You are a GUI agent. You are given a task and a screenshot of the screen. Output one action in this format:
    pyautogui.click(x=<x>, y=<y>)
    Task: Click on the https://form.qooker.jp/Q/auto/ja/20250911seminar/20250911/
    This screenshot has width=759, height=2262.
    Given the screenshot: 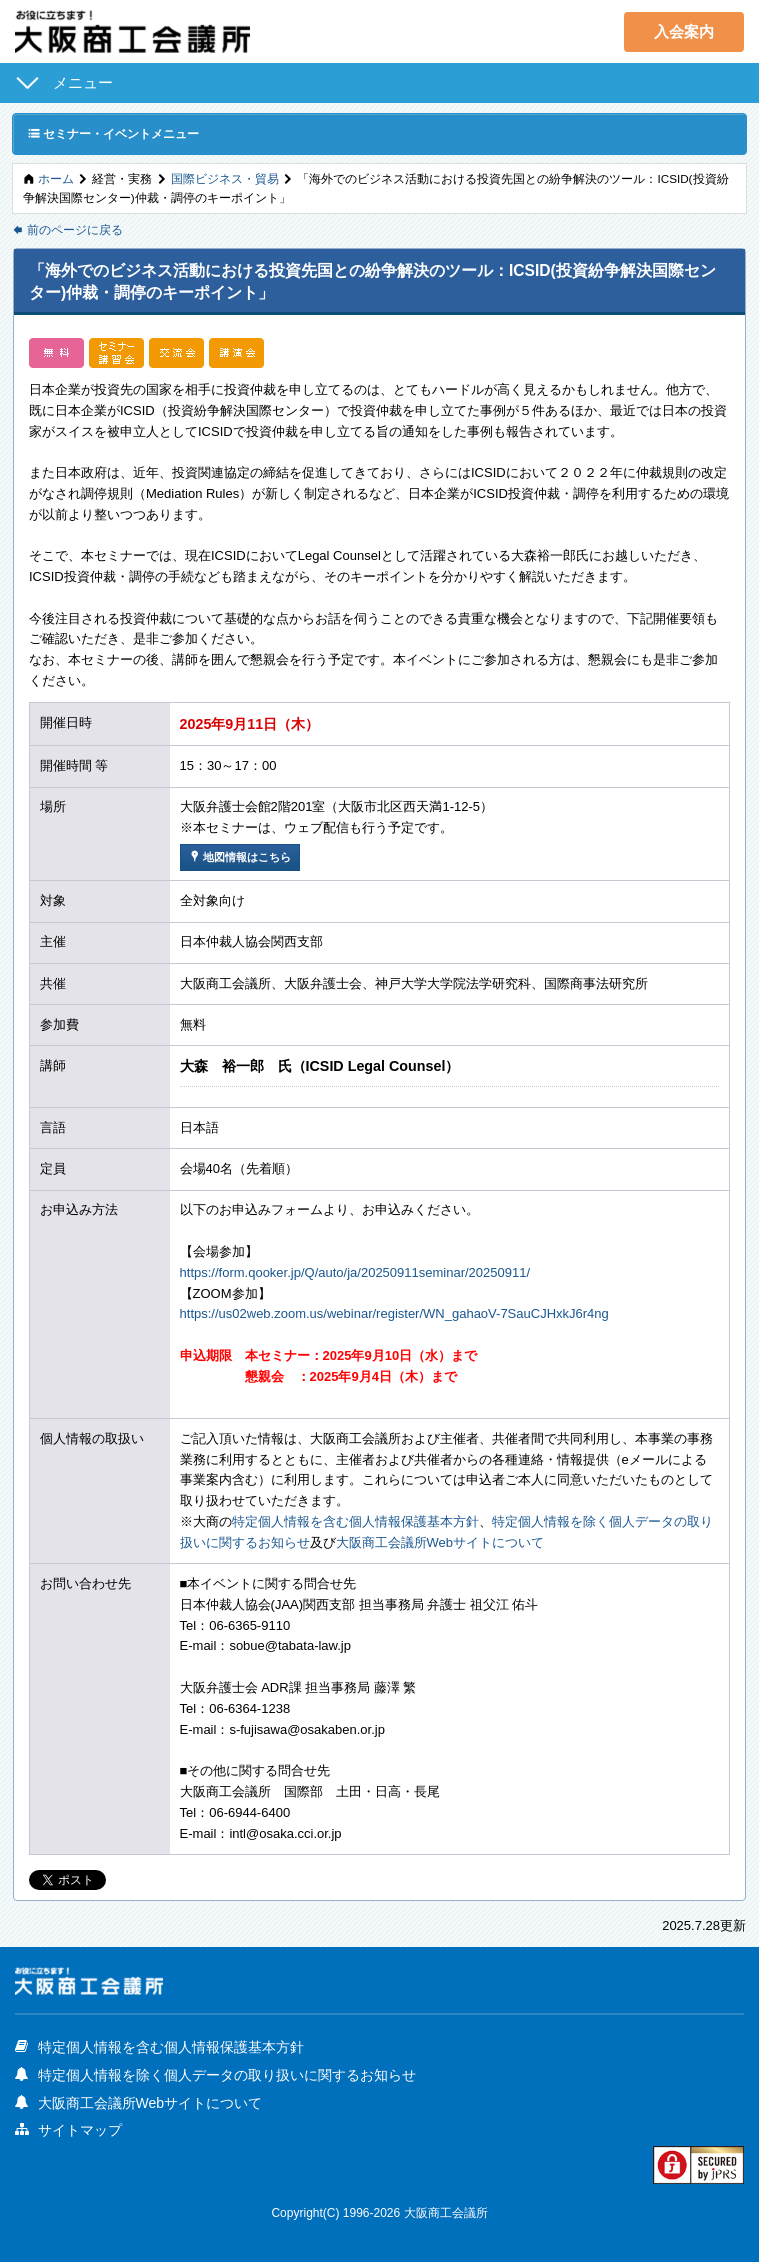 What is the action you would take?
    pyautogui.click(x=355, y=1272)
    